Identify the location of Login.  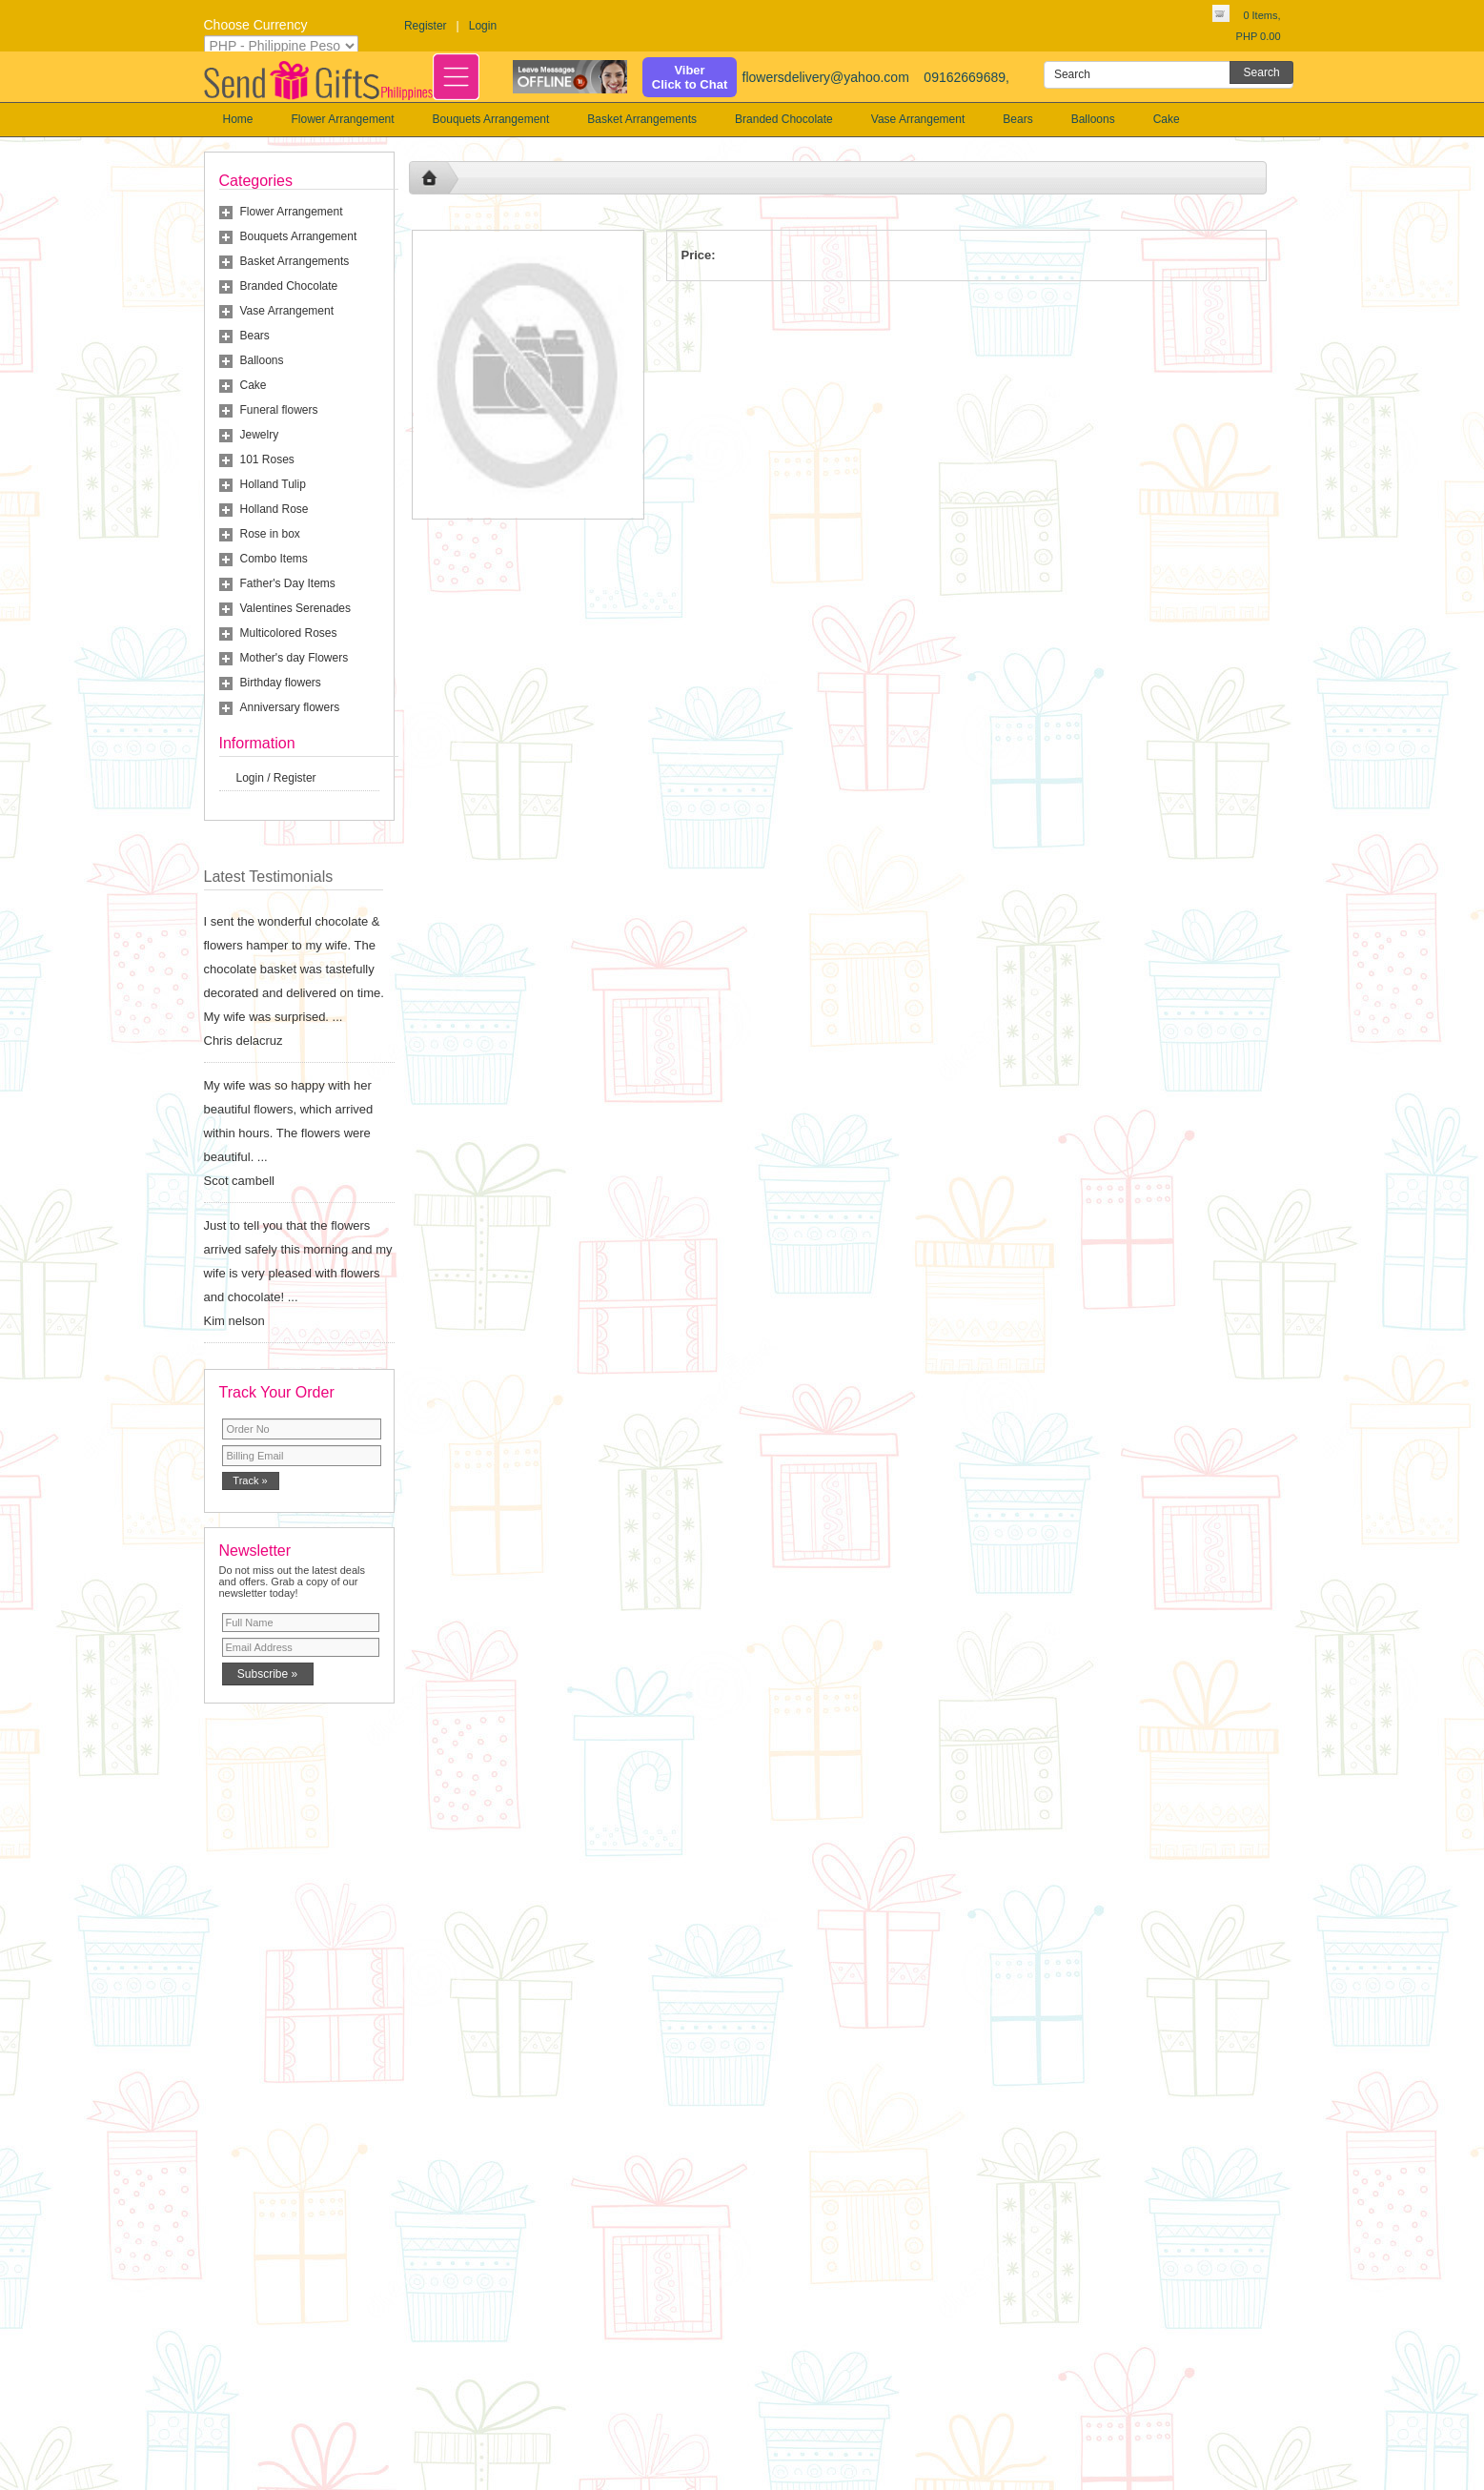
(483, 25).